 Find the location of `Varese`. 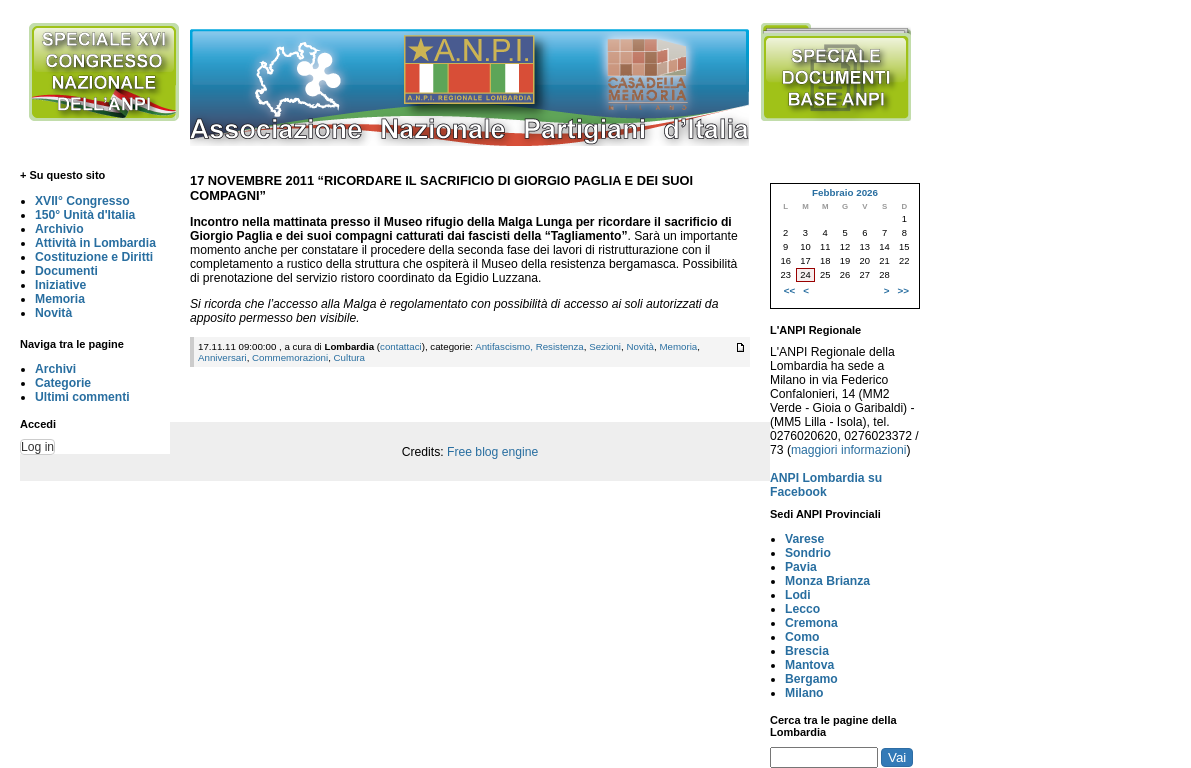

Varese is located at coordinates (804, 539).